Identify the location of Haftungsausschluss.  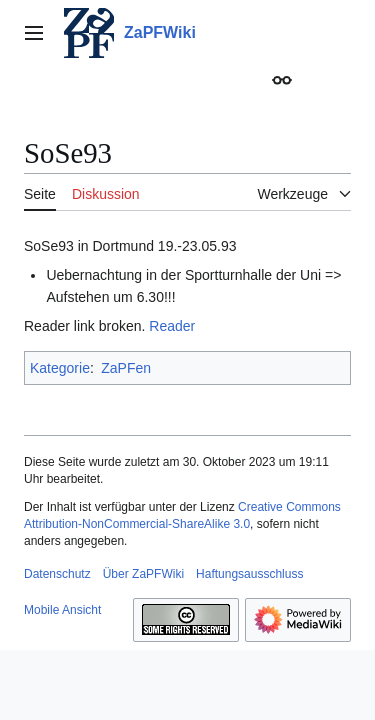
(249, 574).